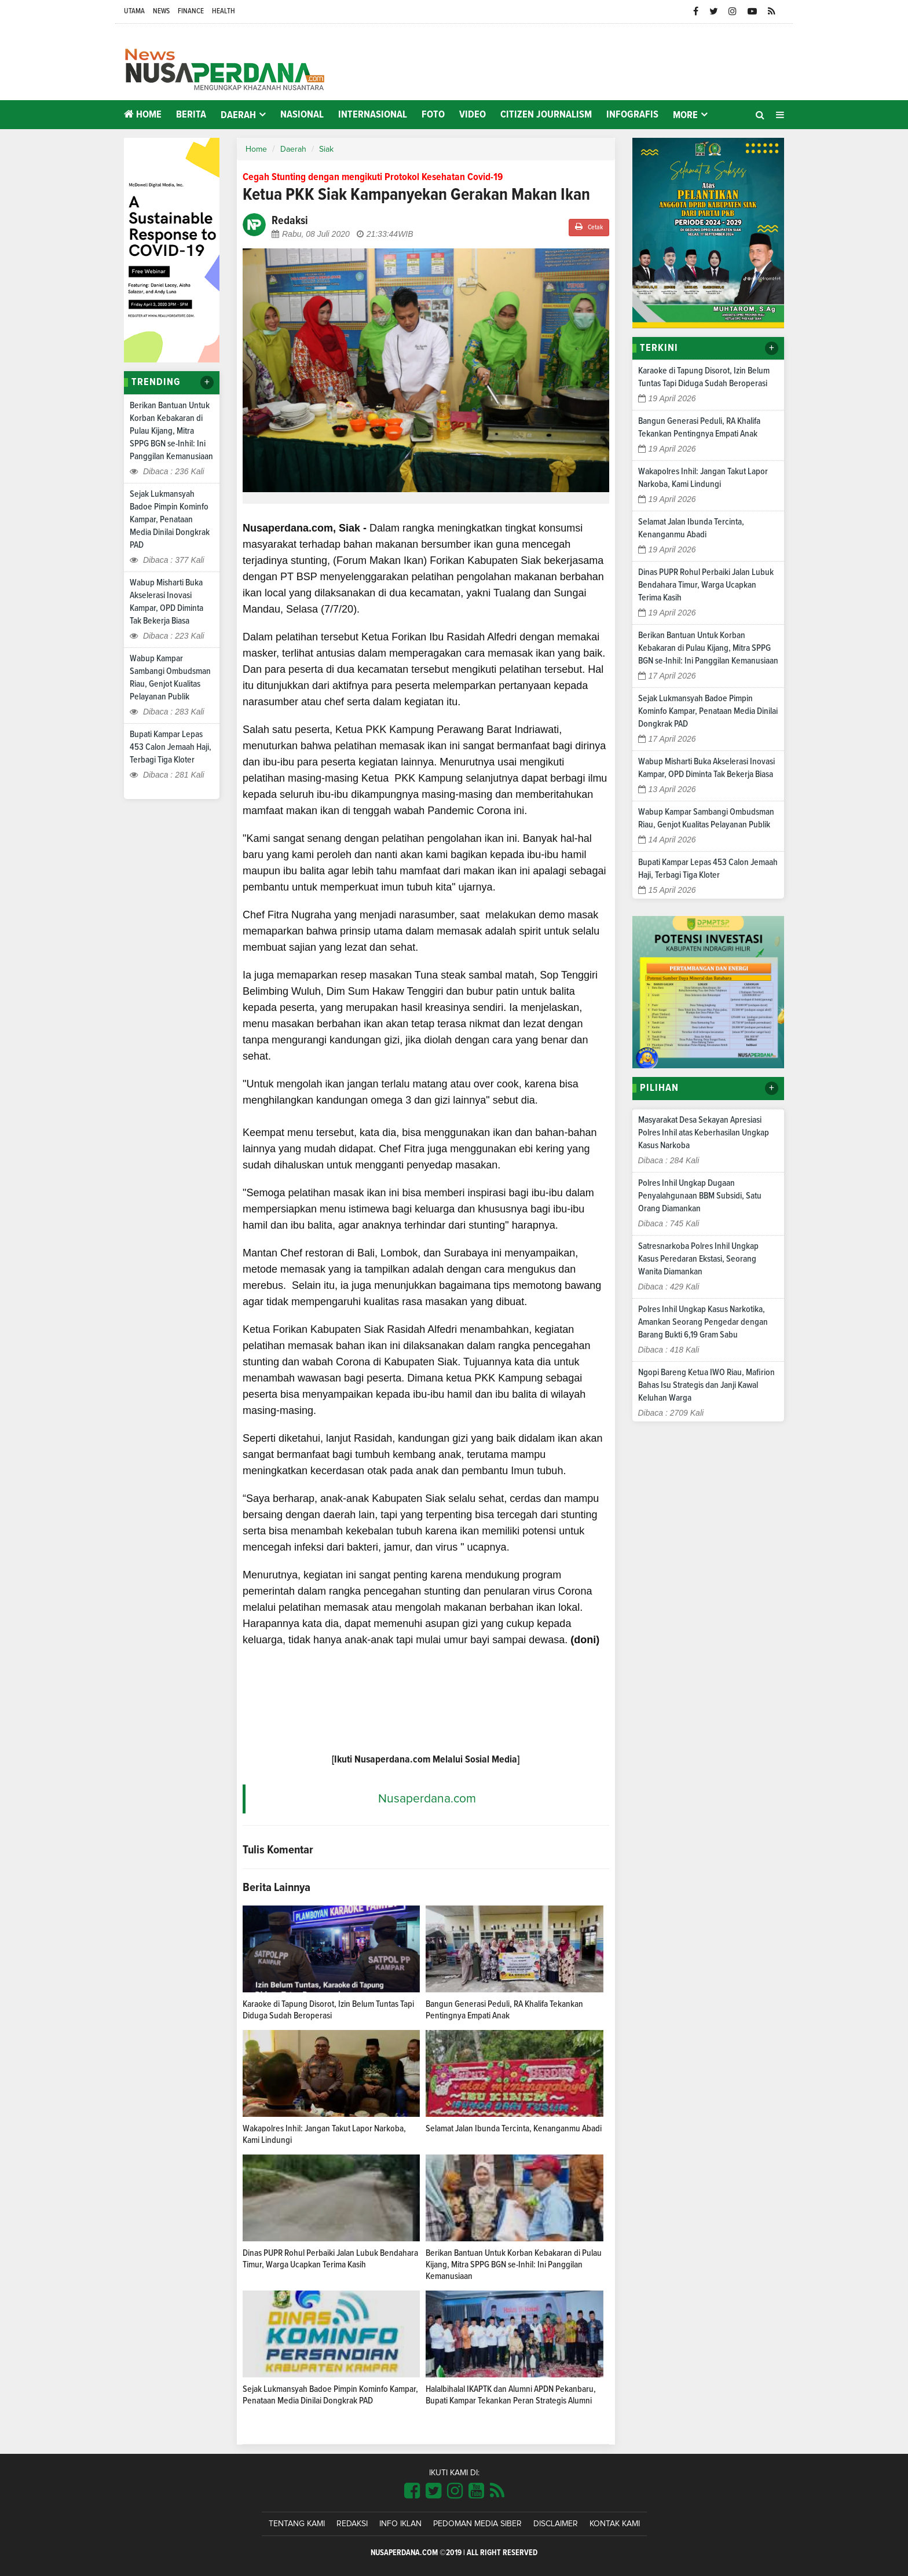 The height and width of the screenshot is (2576, 908). Describe the element at coordinates (223, 11) in the screenshot. I see `Health` at that location.